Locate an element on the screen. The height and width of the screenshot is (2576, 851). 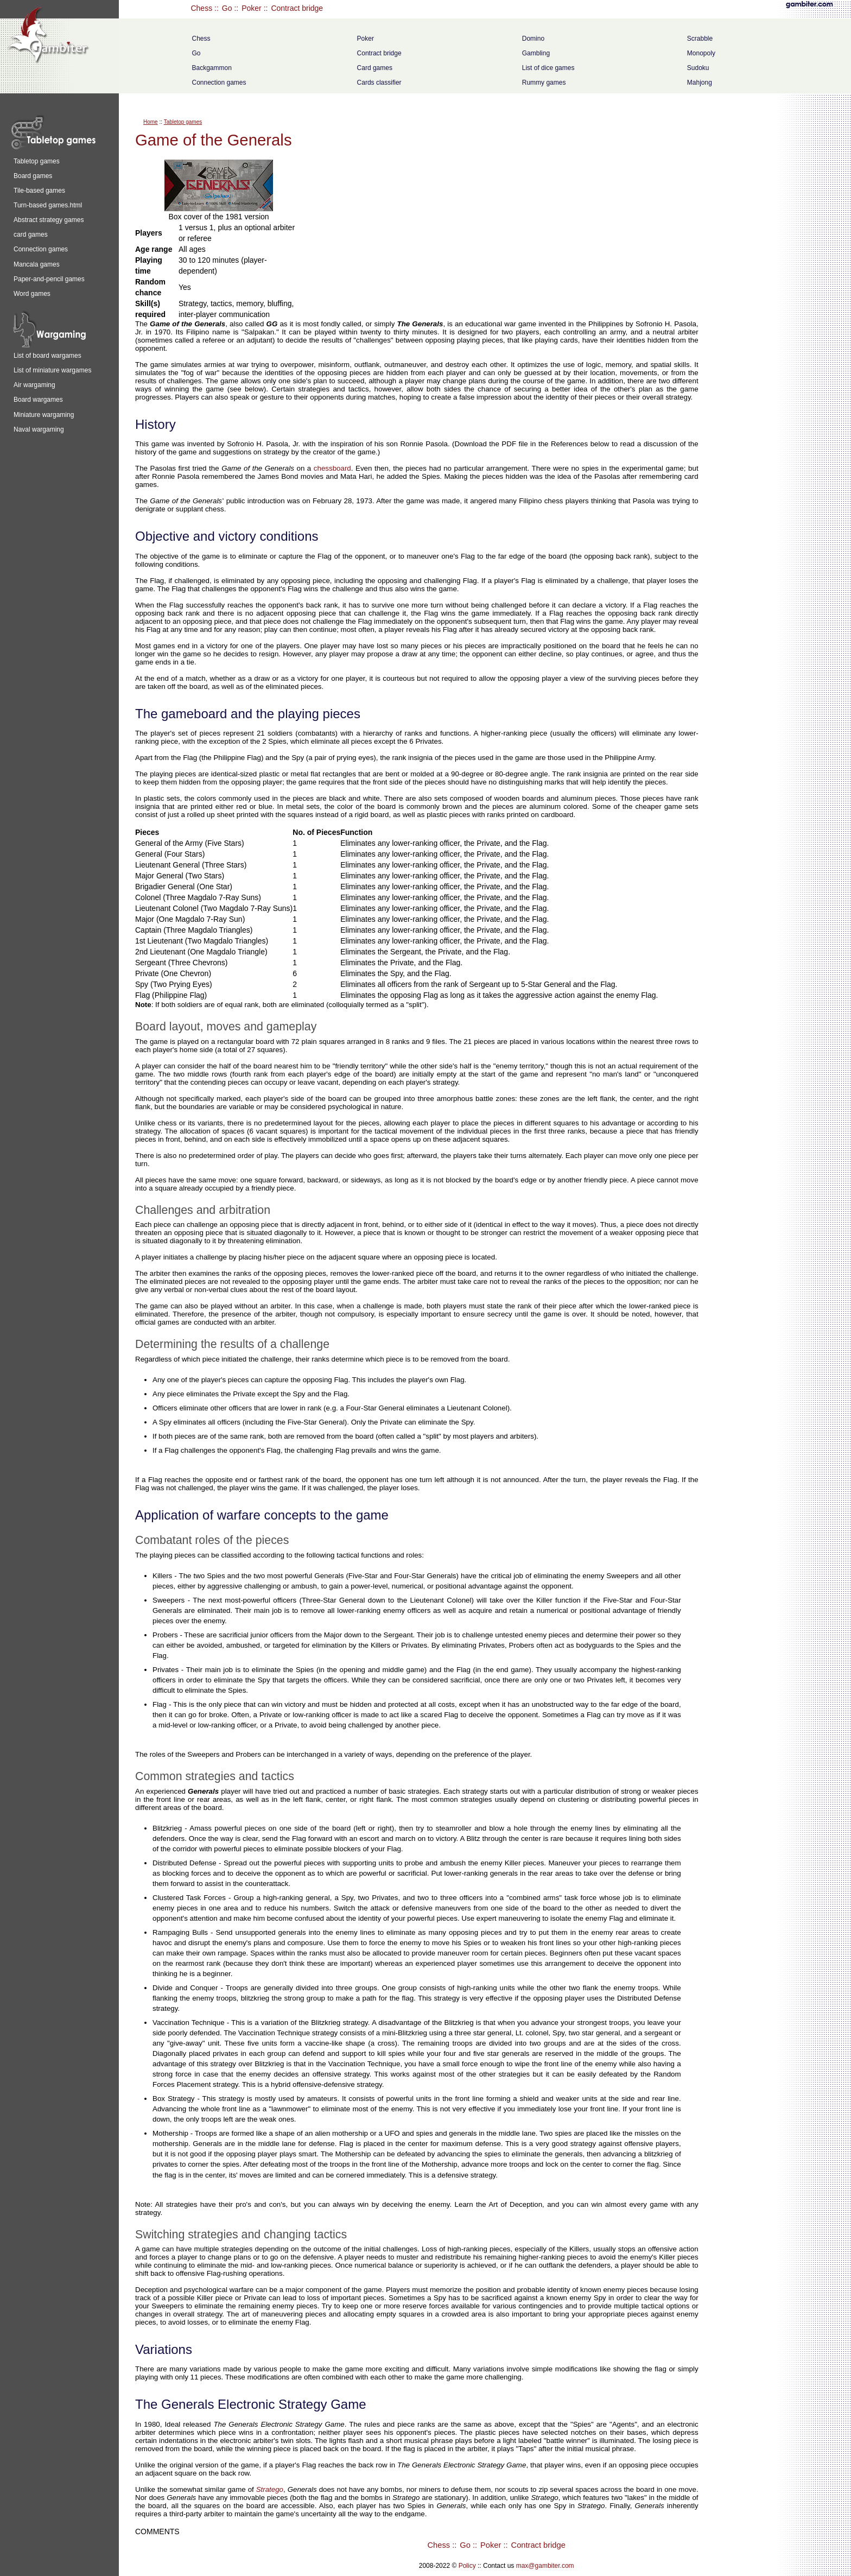
Domino is located at coordinates (533, 38).